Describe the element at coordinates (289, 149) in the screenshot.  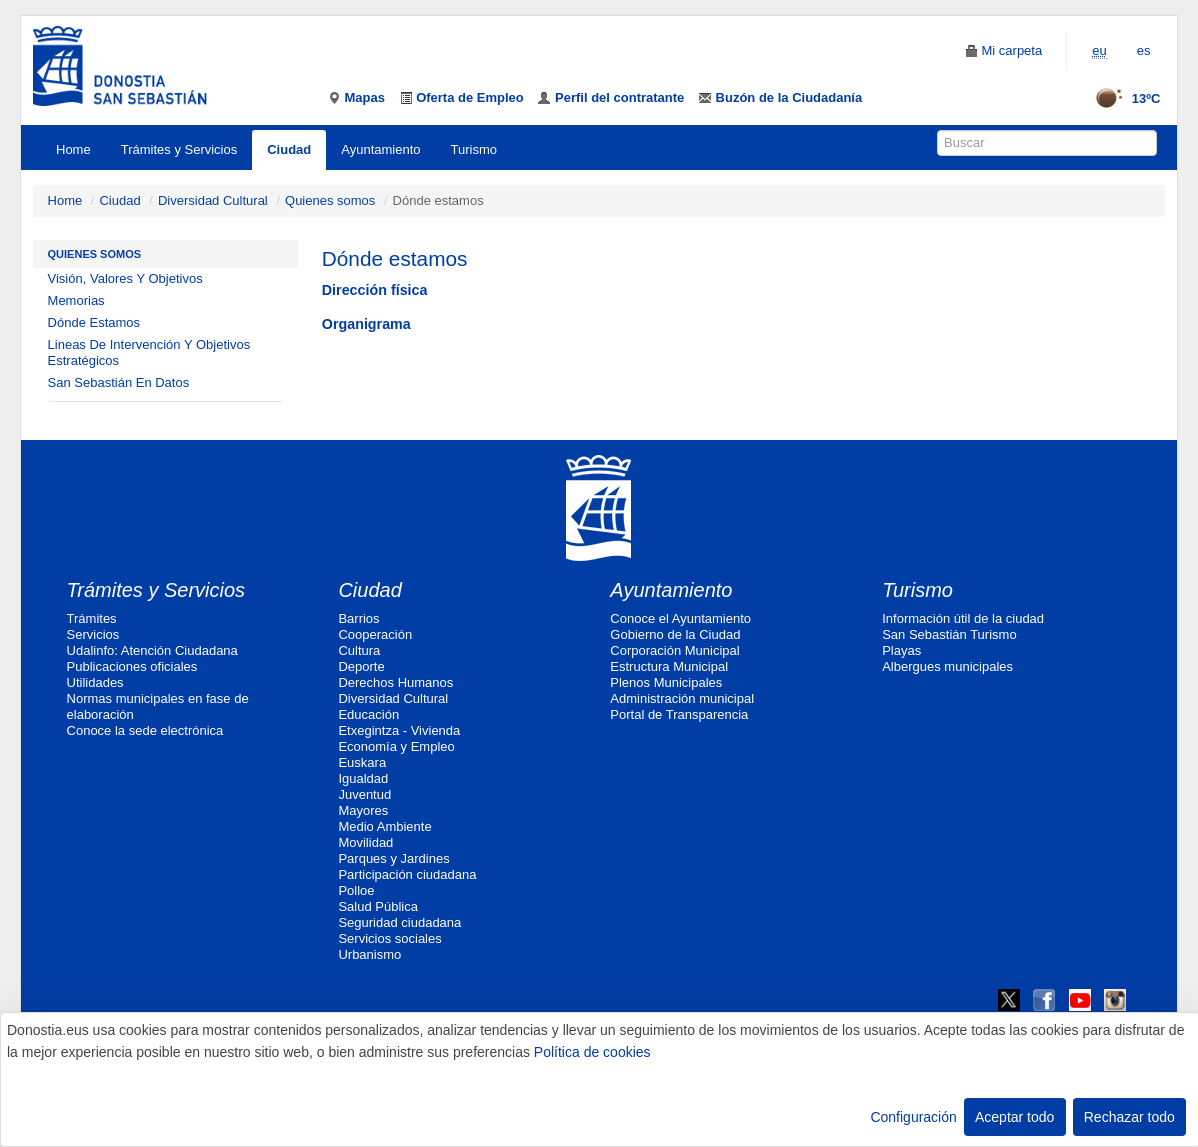
I see `Ciudad` at that location.